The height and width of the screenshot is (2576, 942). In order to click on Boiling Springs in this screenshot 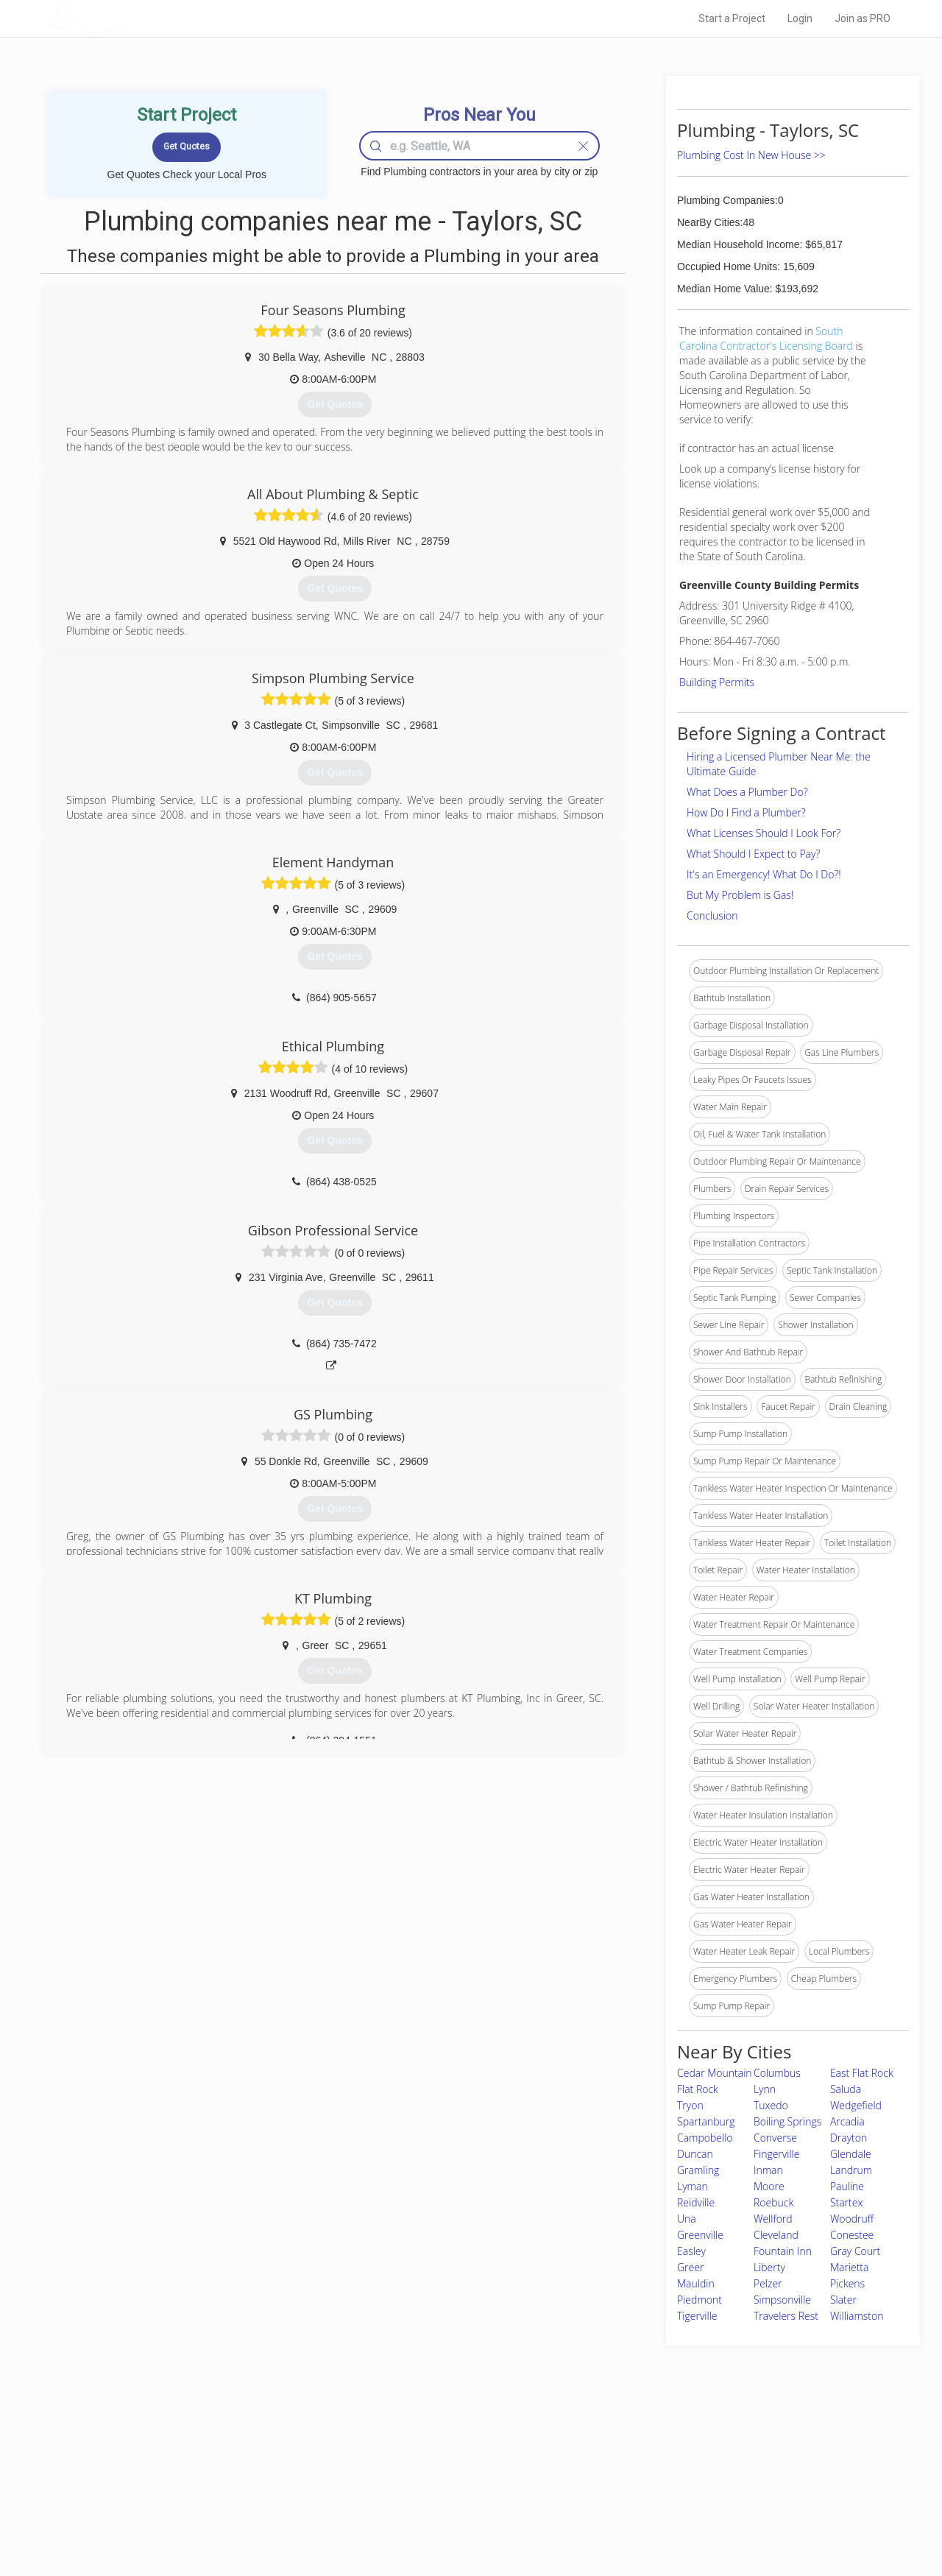, I will do `click(787, 2121)`.